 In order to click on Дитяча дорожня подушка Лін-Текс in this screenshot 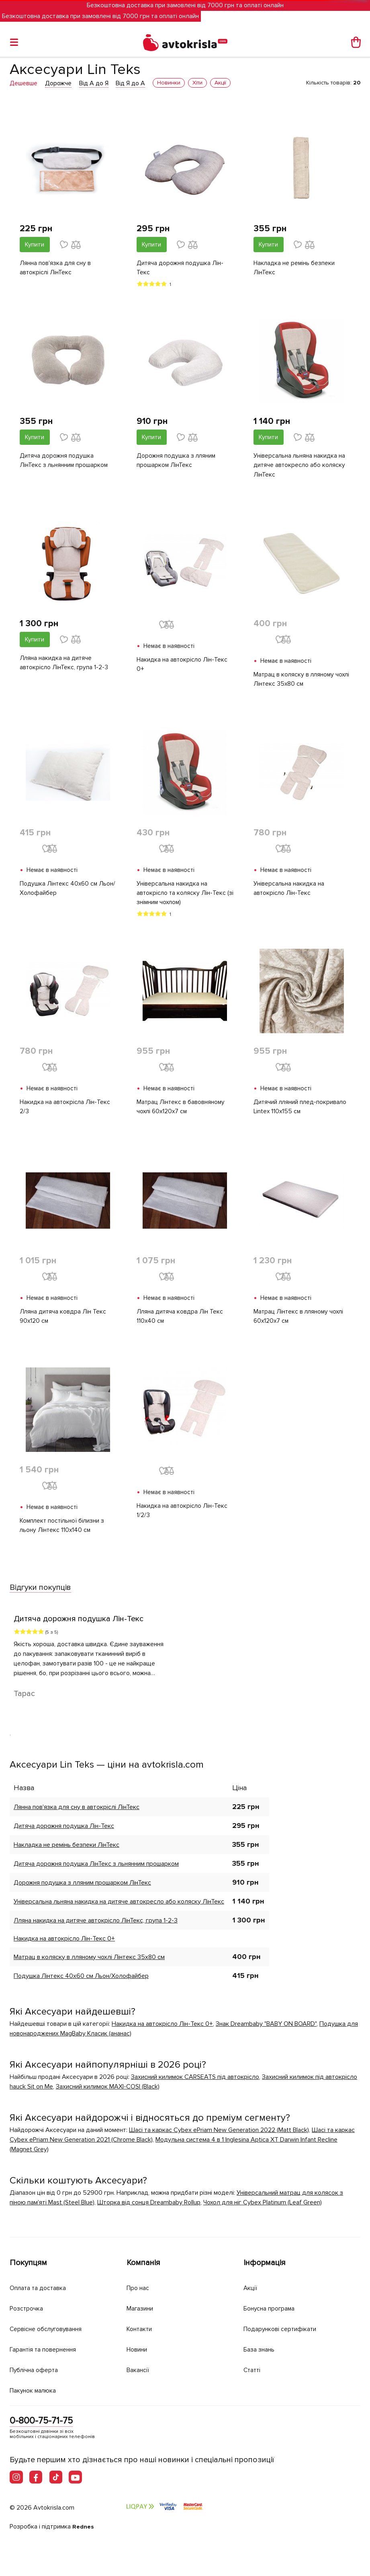, I will do `click(180, 268)`.